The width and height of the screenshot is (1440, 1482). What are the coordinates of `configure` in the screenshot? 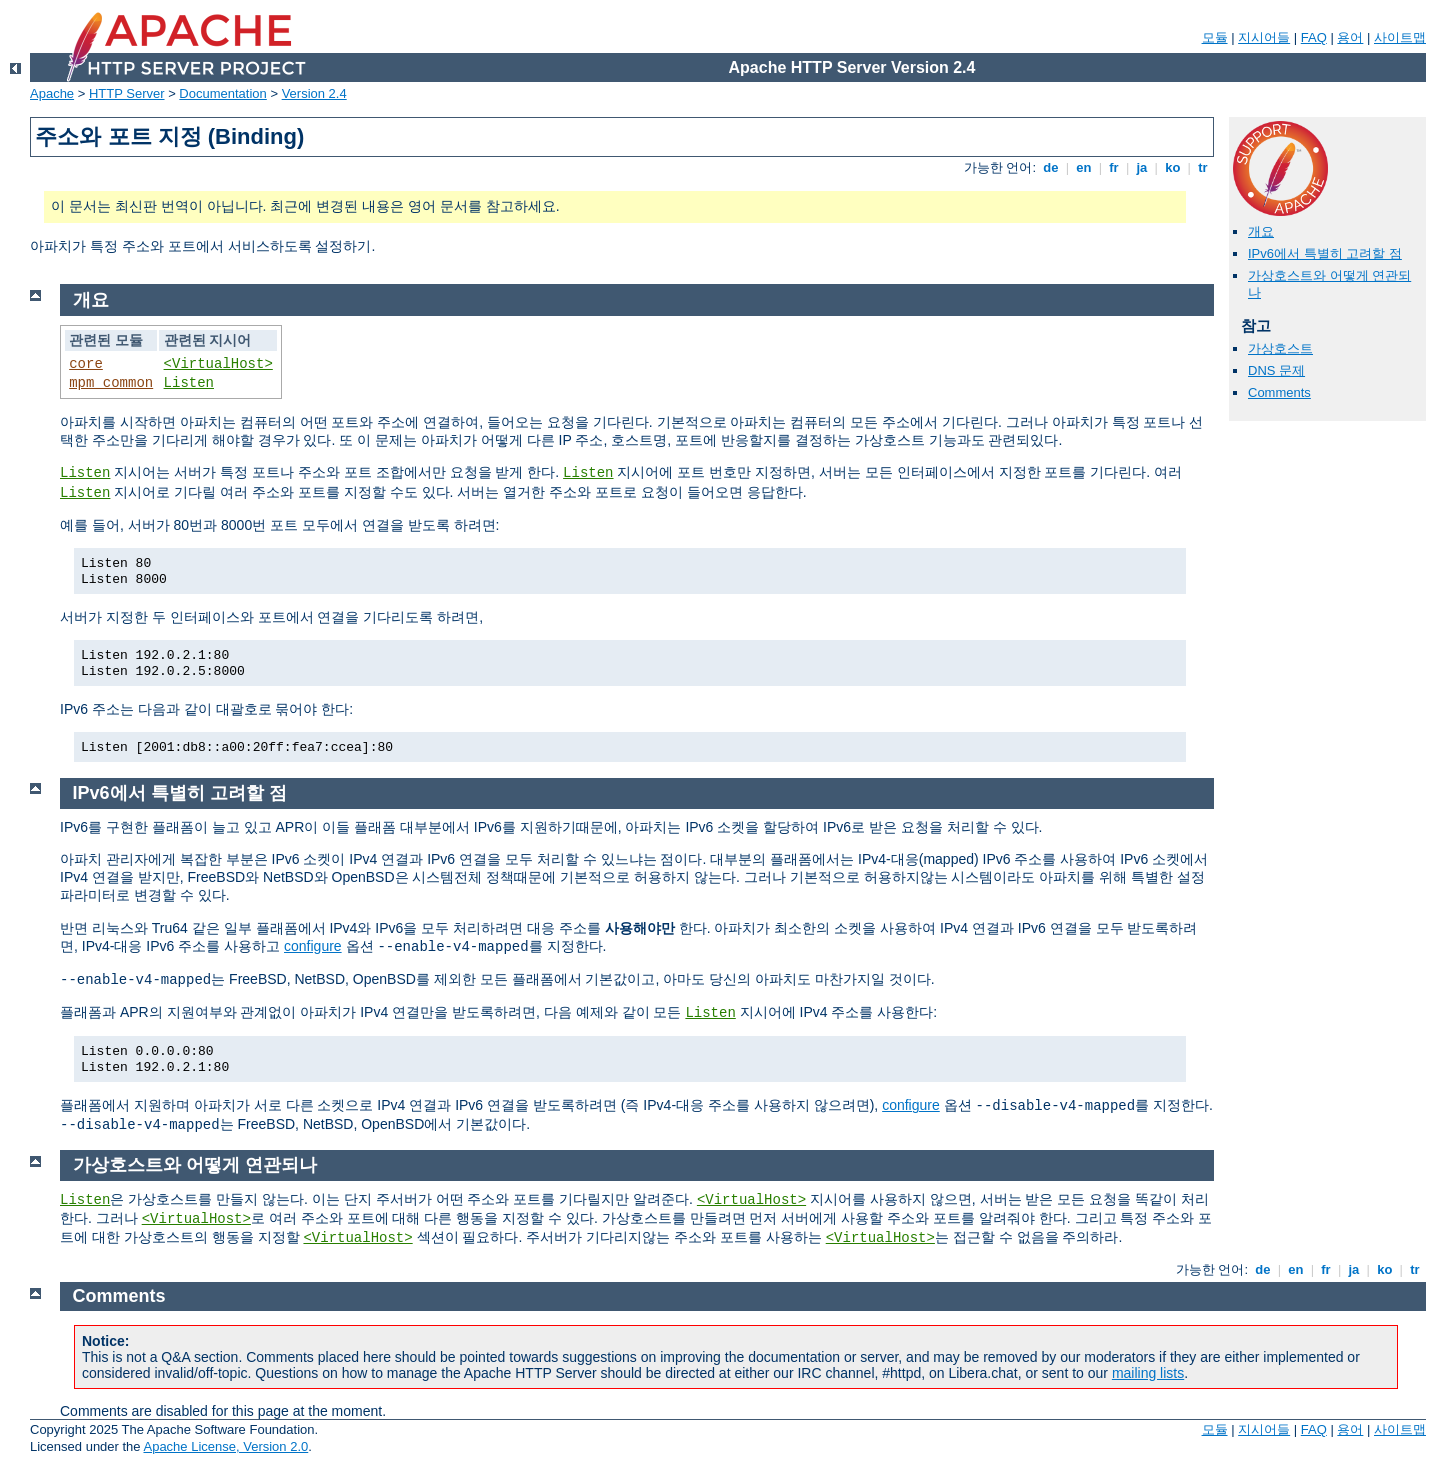 It's located at (313, 946).